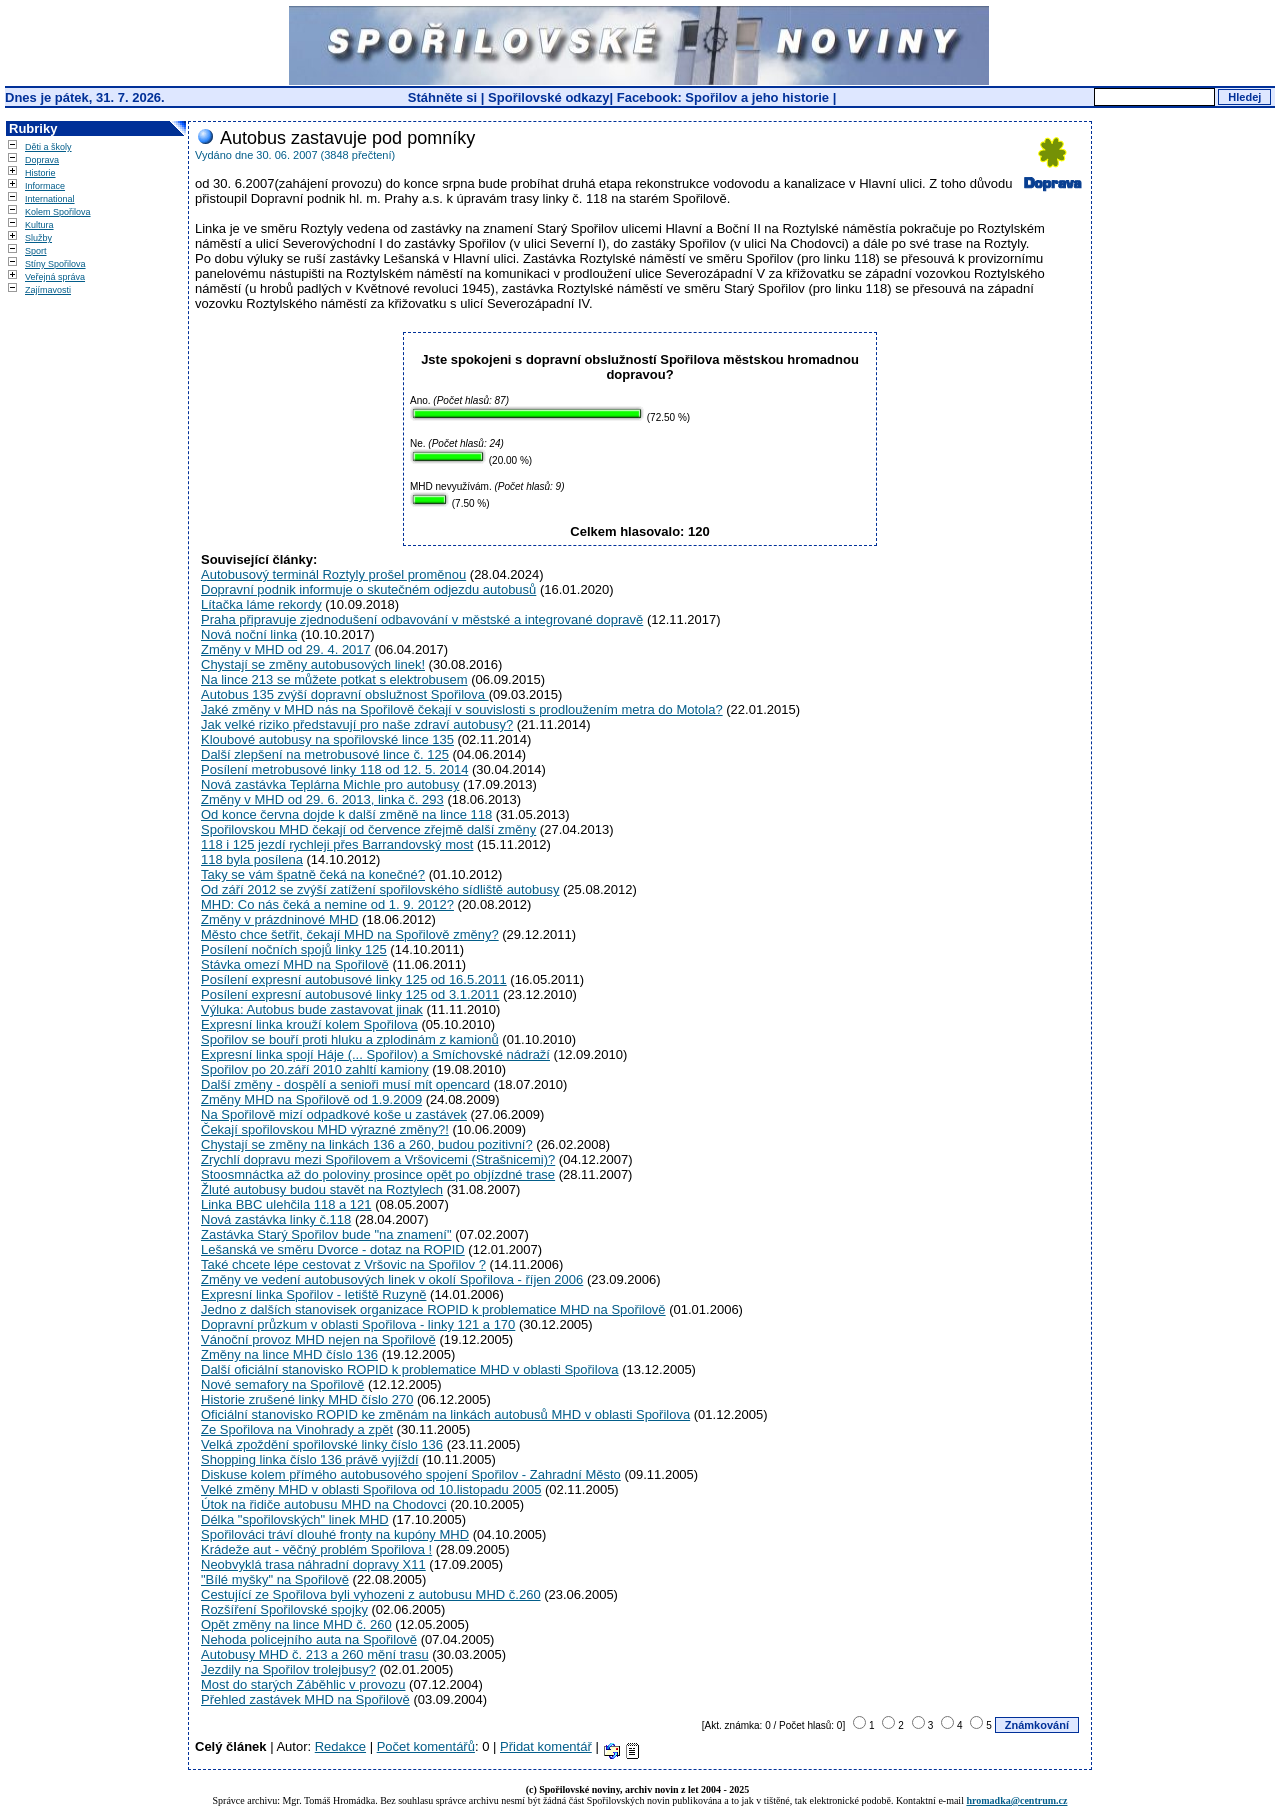 The height and width of the screenshot is (1818, 1280). Describe the element at coordinates (42, 160) in the screenshot. I see `Doprava` at that location.